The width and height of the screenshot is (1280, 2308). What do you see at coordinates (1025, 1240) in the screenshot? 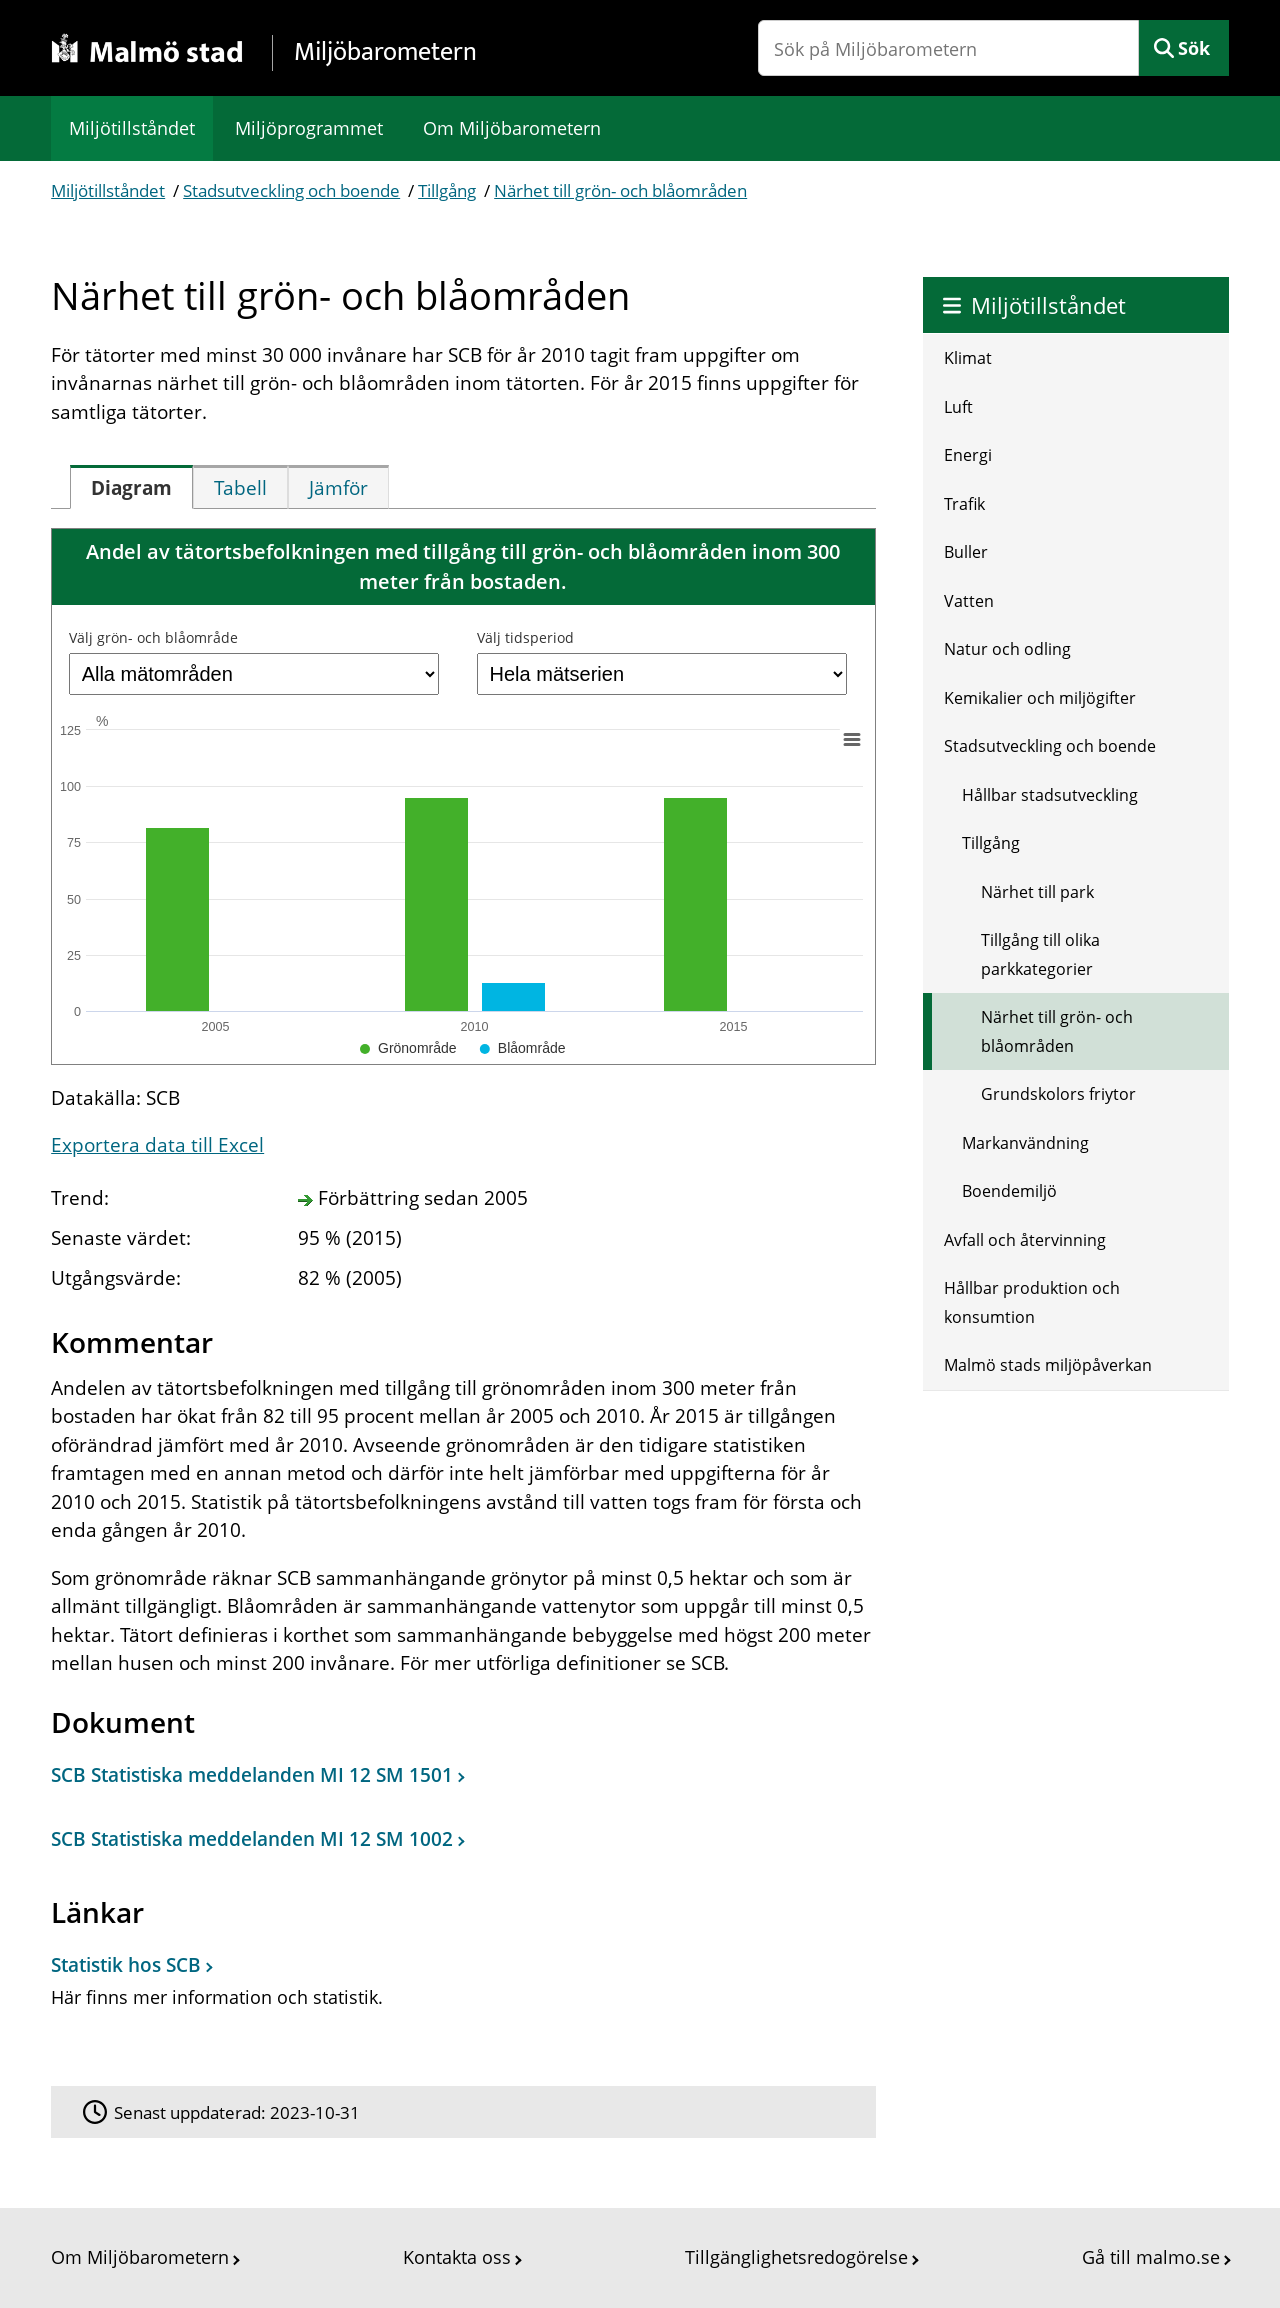
I see `Avfall och återvinning` at bounding box center [1025, 1240].